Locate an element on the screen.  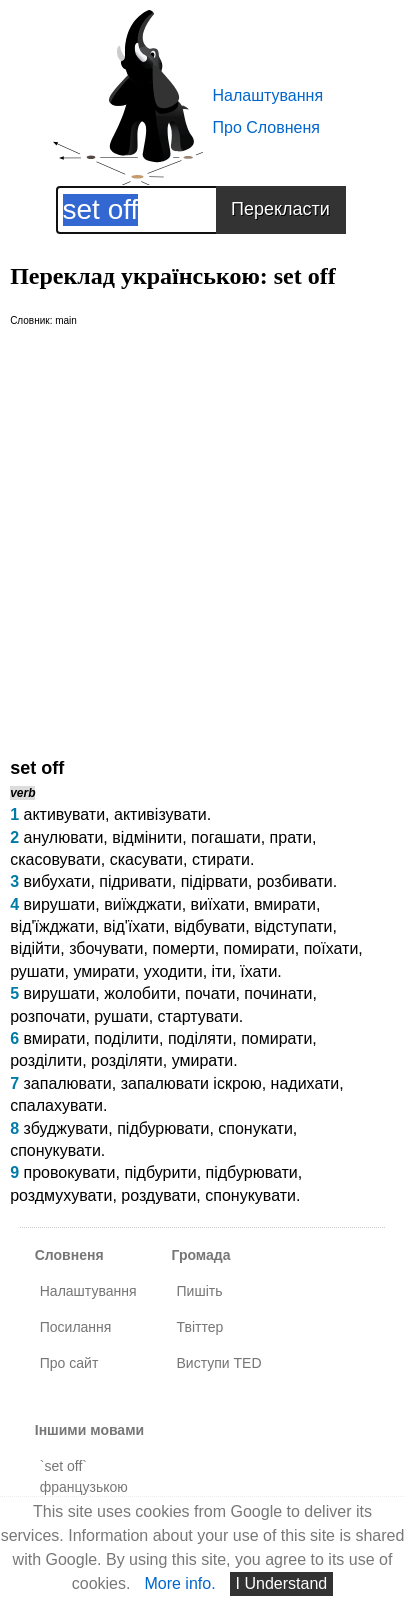
вирушати is located at coordinates (59, 904).